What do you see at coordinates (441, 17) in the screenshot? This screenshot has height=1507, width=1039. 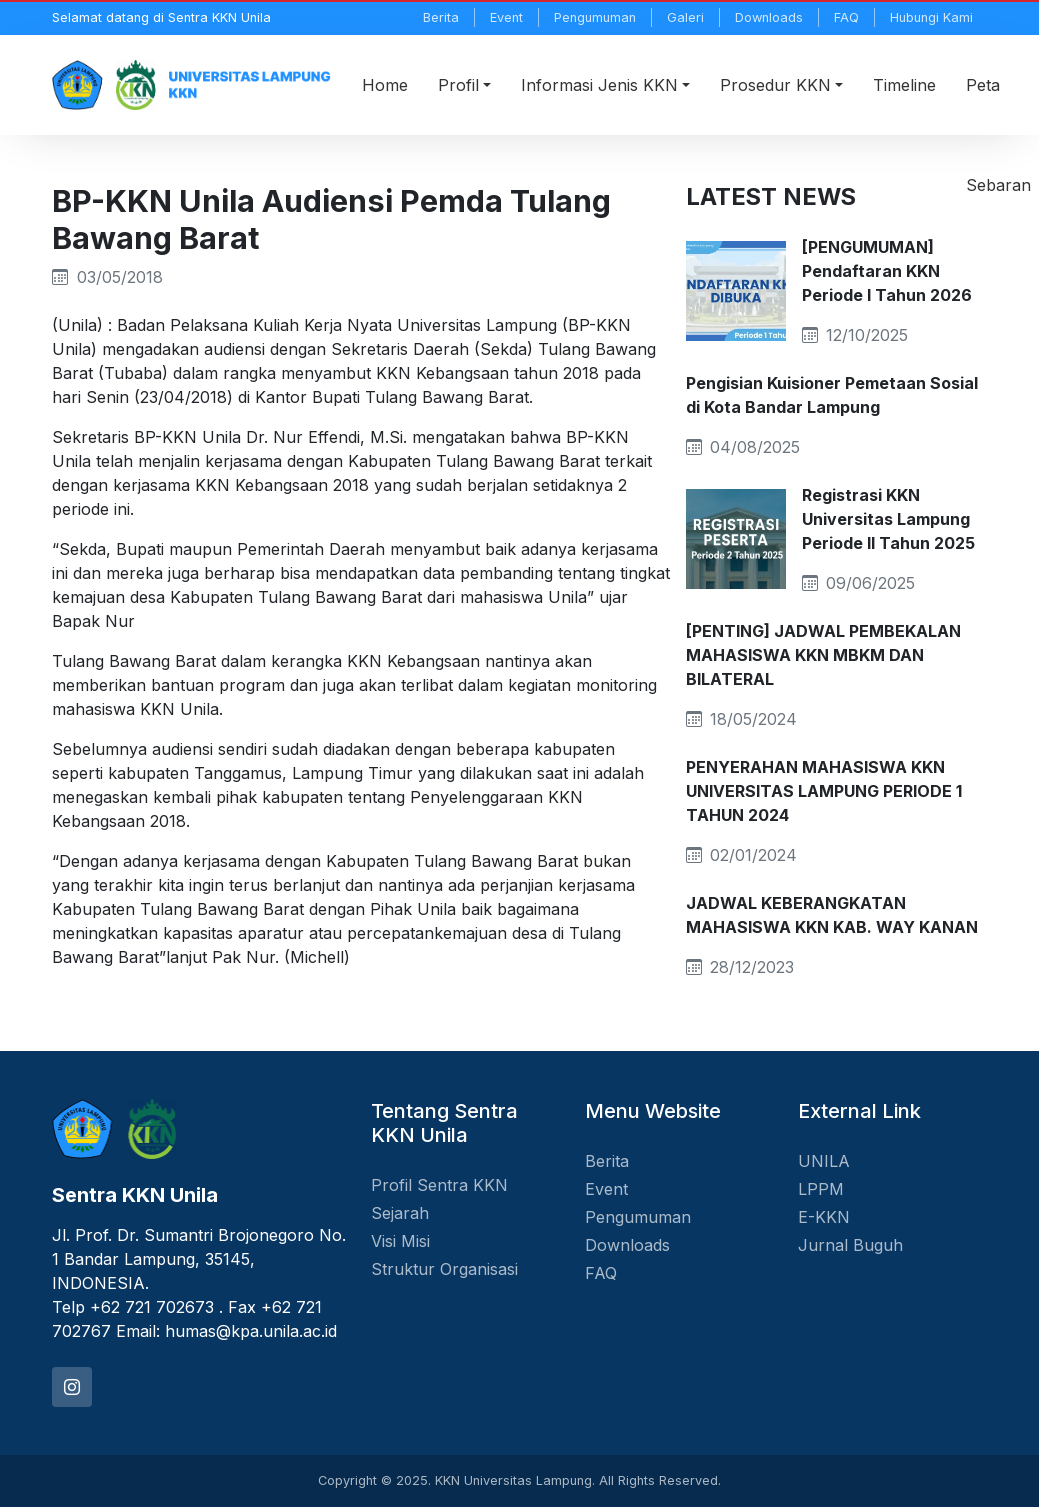 I see `Berita` at bounding box center [441, 17].